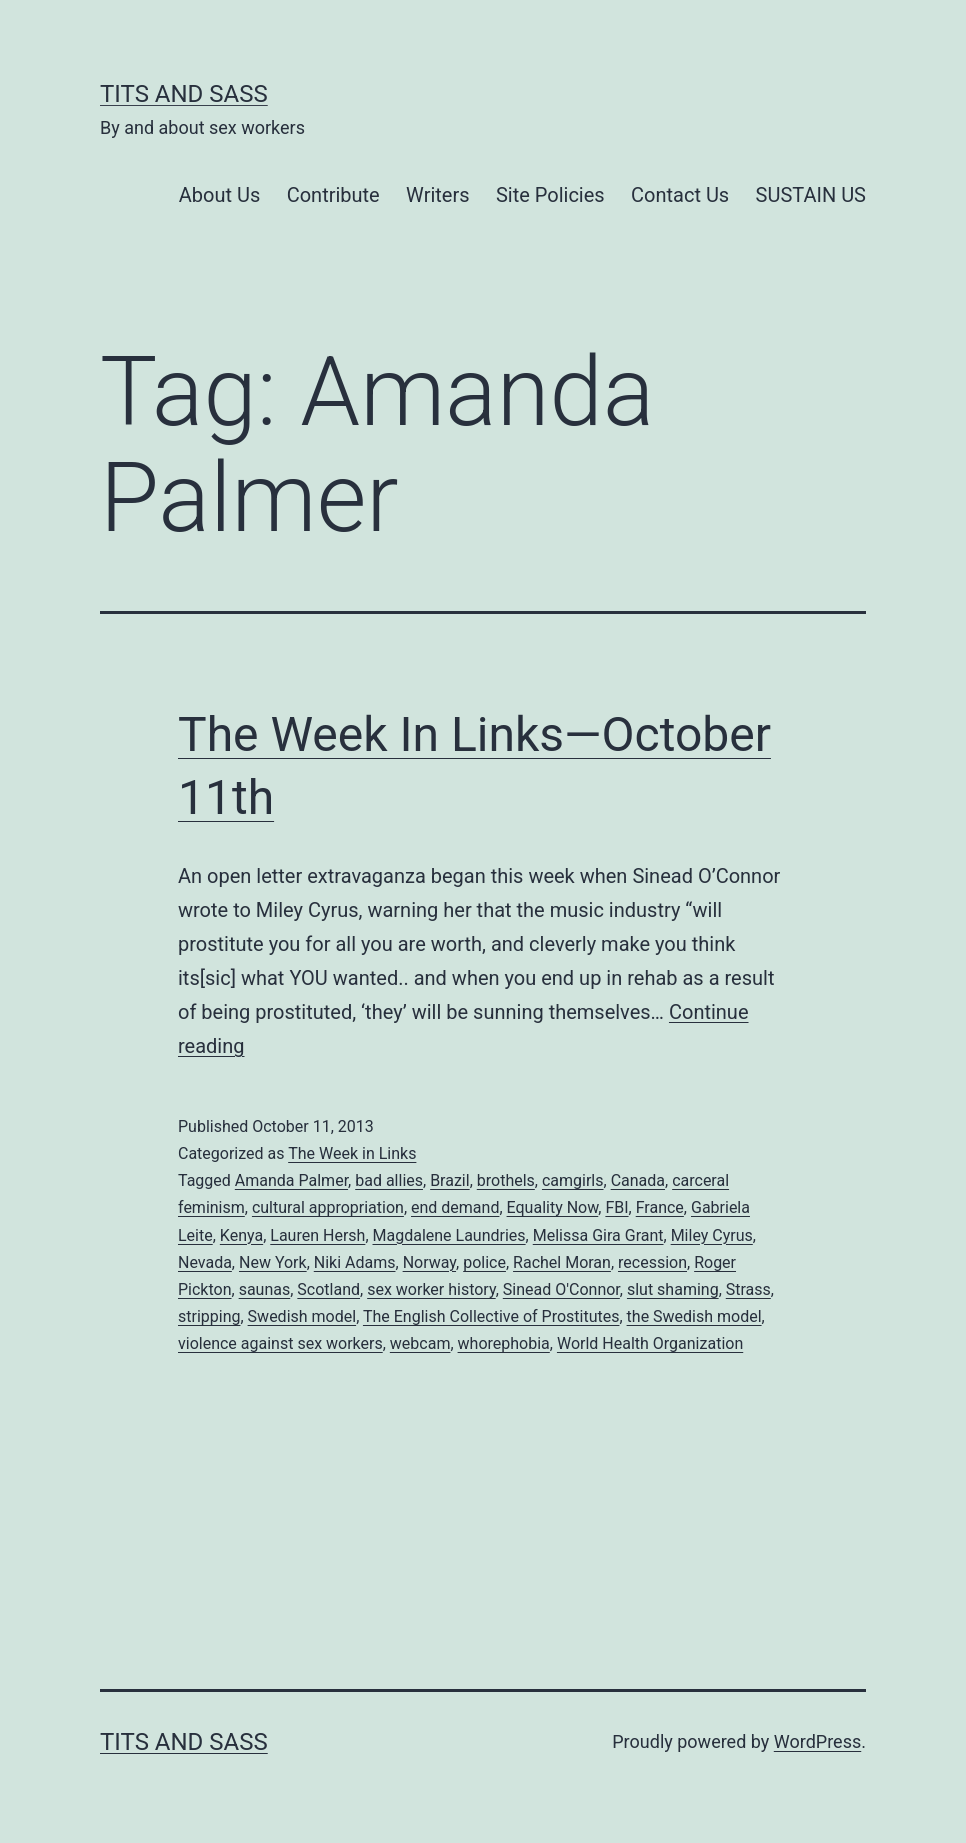  I want to click on France, so click(660, 1207).